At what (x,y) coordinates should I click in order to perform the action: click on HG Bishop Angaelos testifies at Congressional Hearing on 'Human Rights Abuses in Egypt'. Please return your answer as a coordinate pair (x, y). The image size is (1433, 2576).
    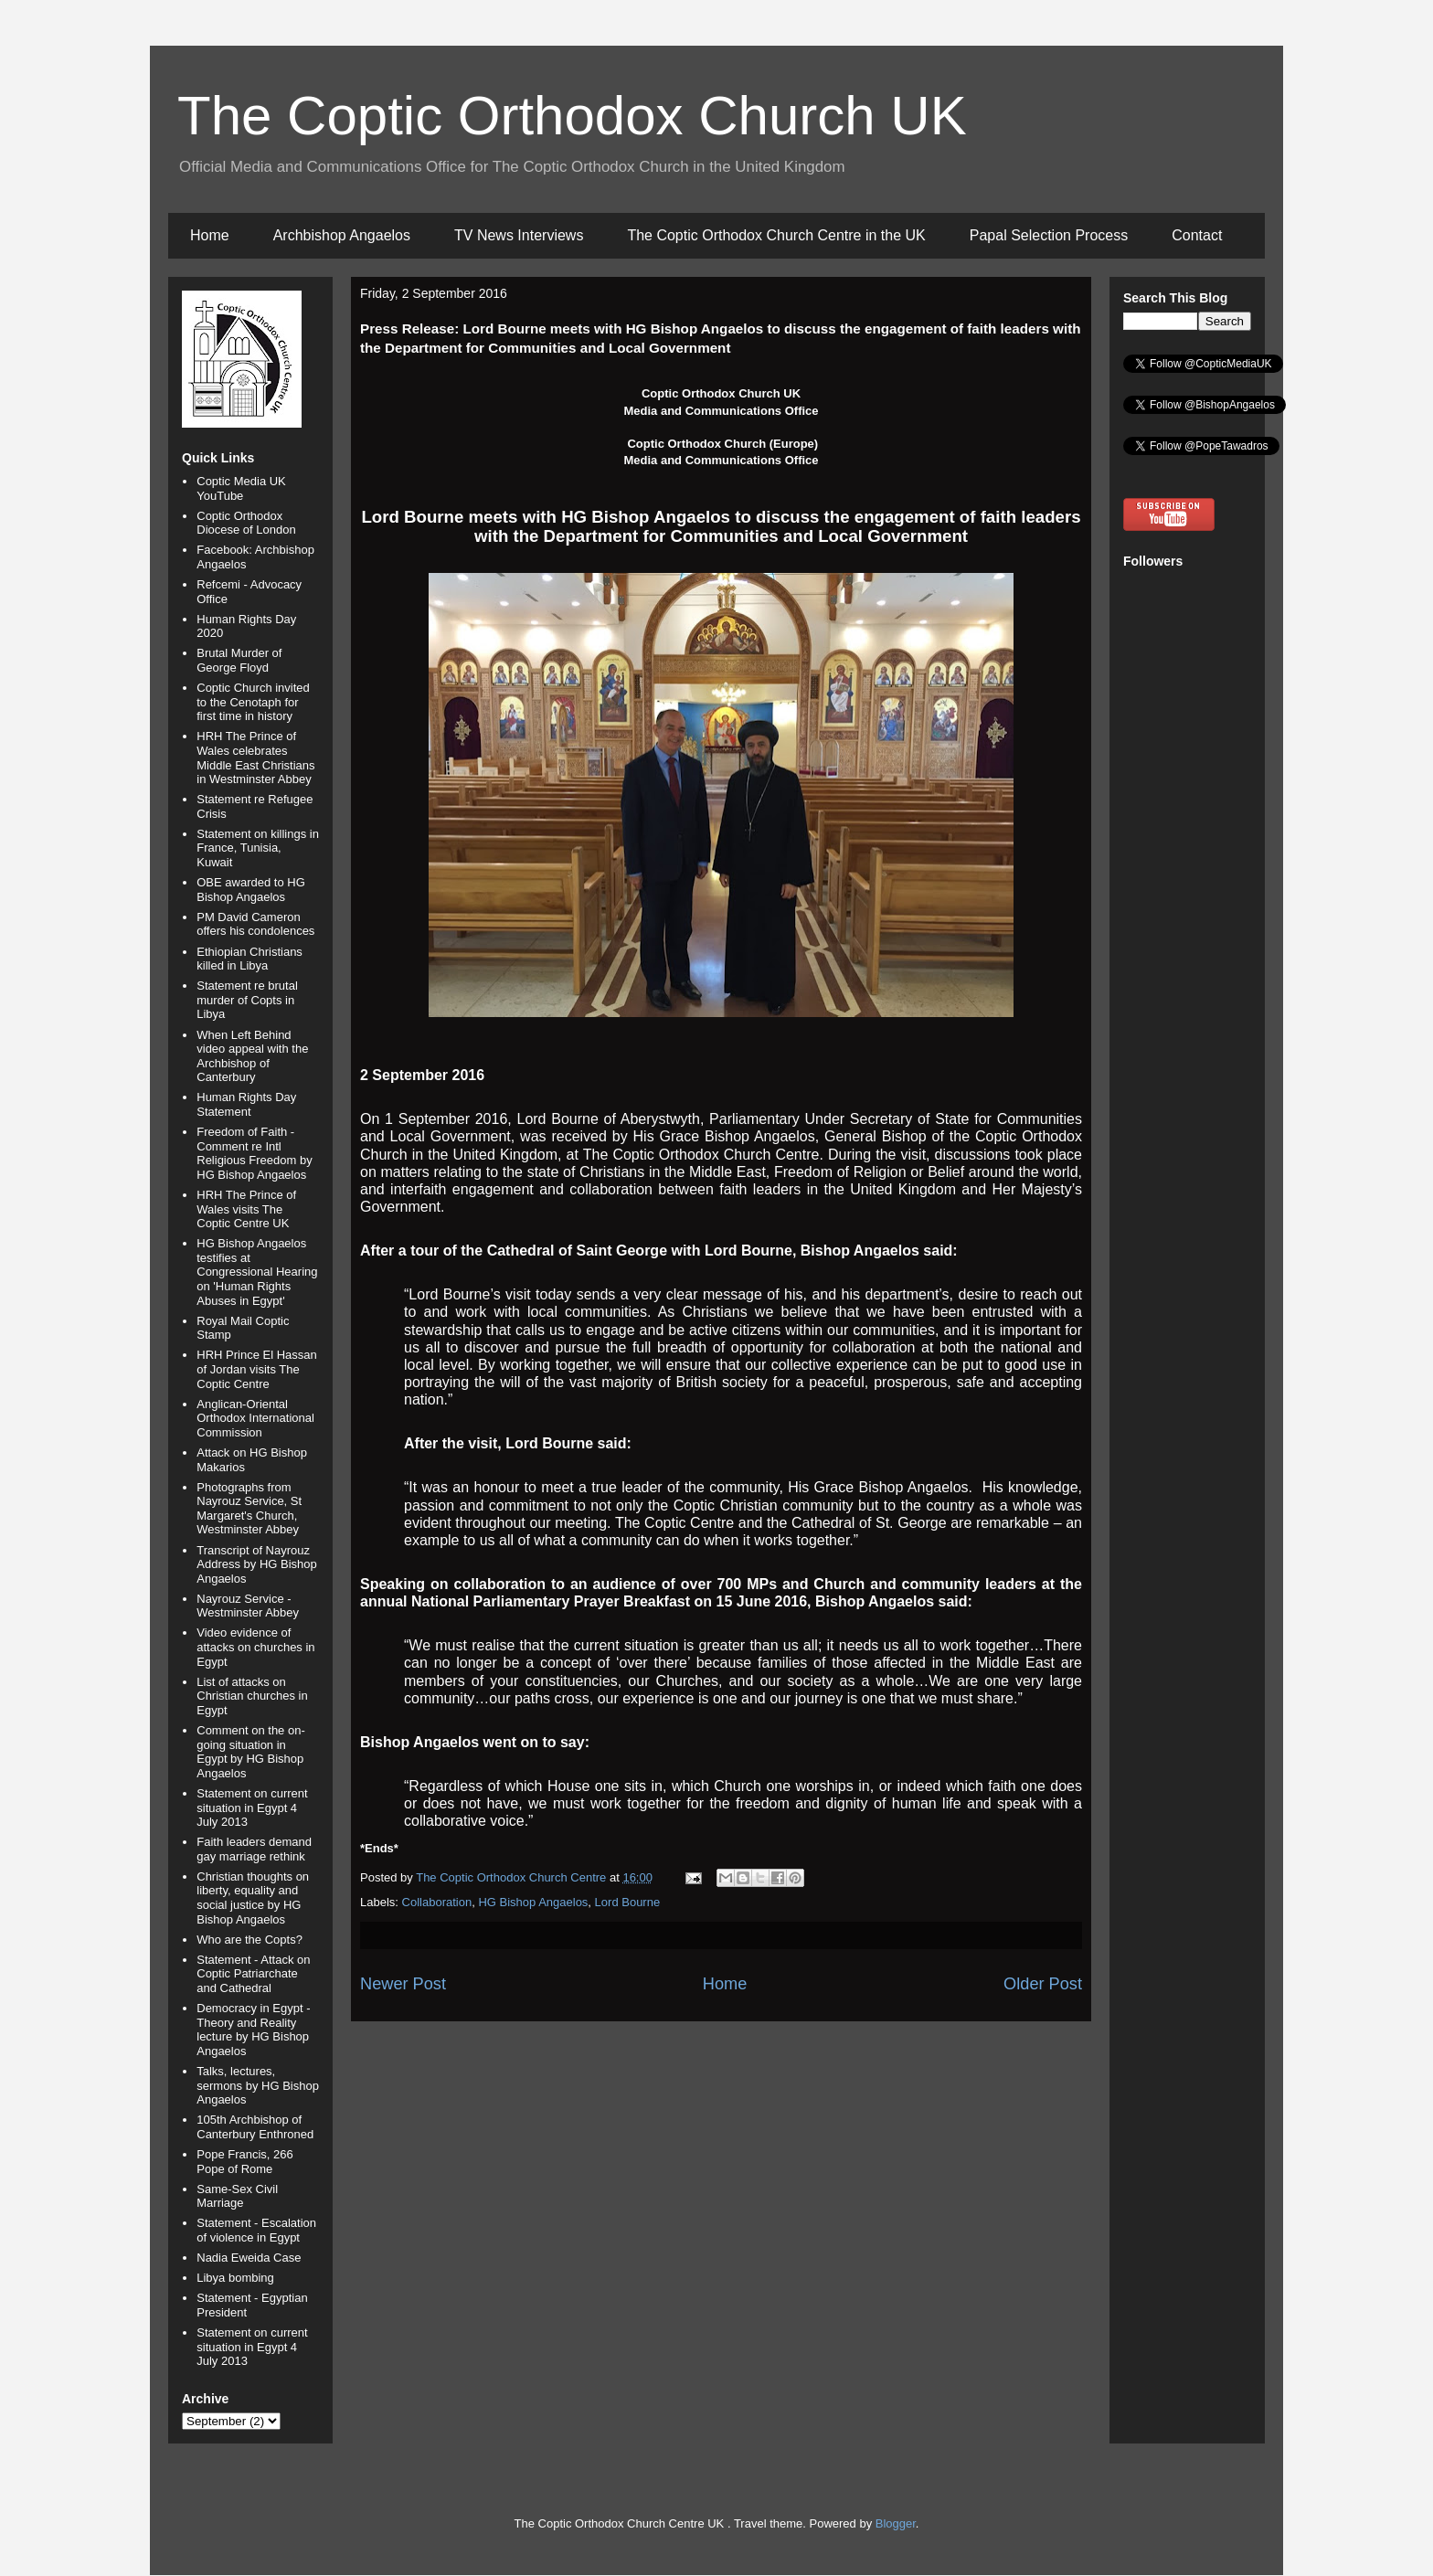
    Looking at the image, I should click on (256, 1271).